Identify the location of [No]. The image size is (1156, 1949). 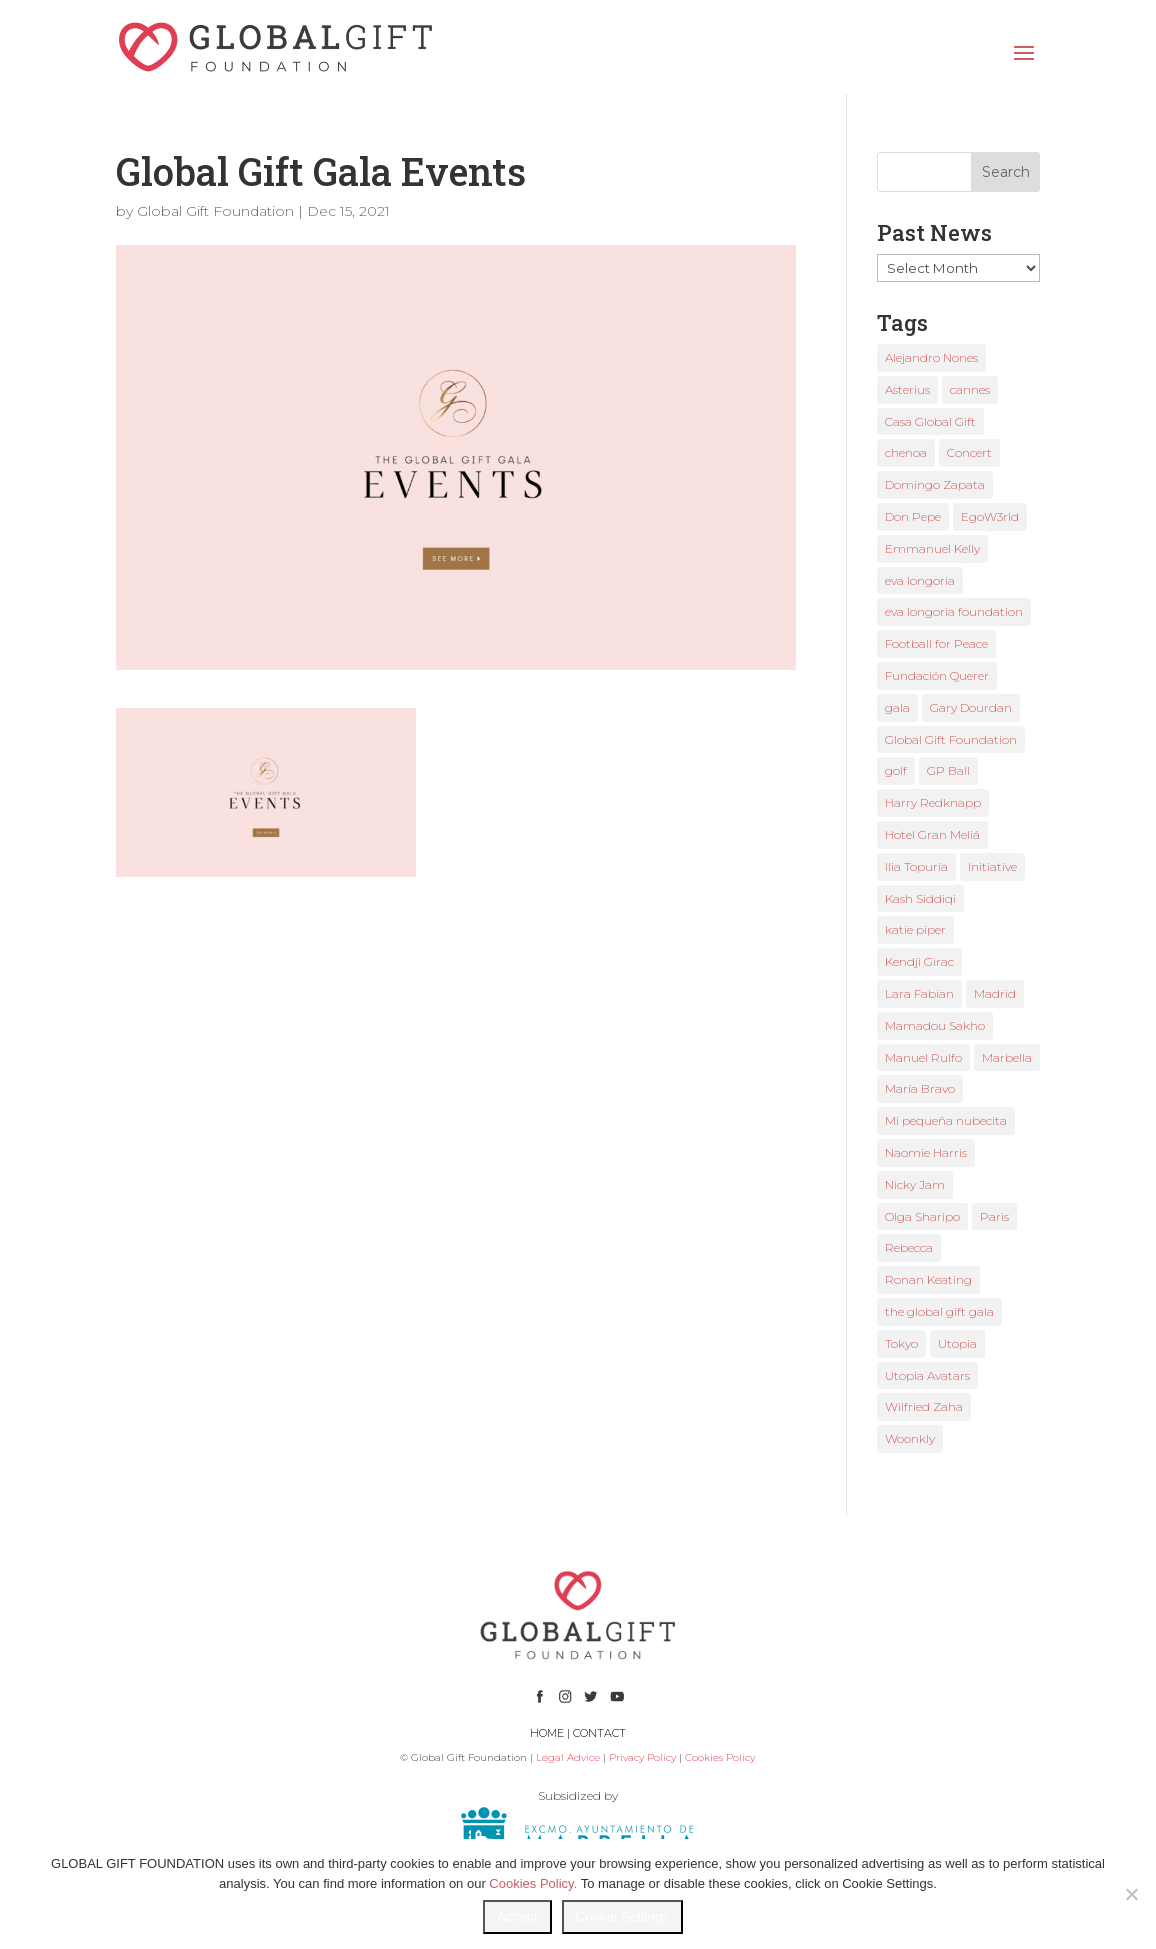
(1131, 1894).